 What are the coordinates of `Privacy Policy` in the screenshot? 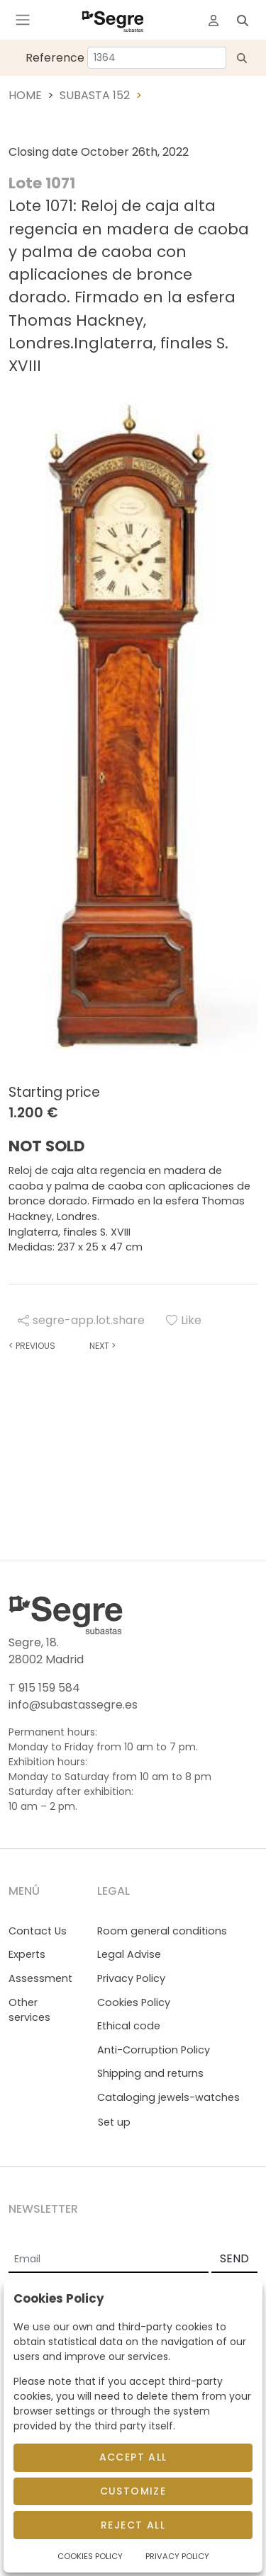 It's located at (131, 1978).